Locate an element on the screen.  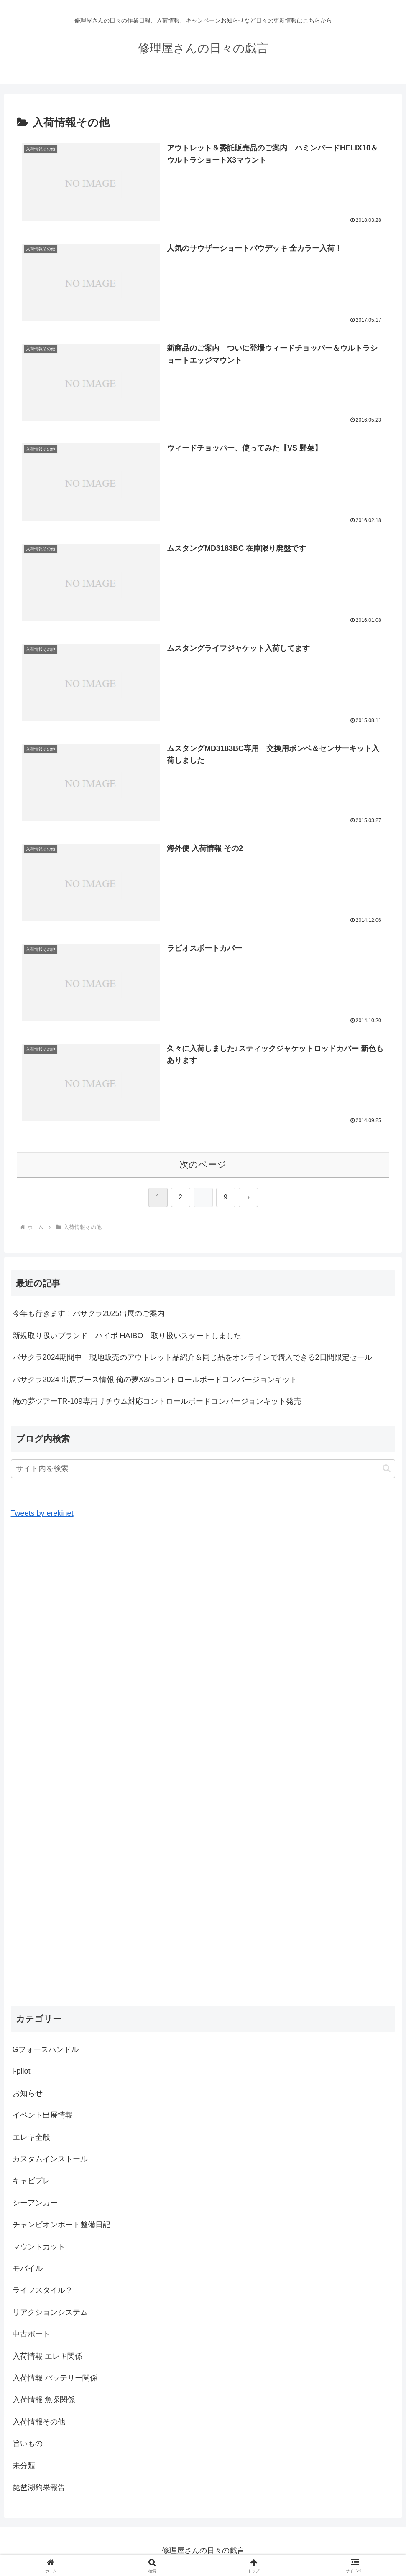
俺の夢ツアーTR-109専用リチウム対応コントロールボードコンバージョンキット発売 is located at coordinates (157, 1402).